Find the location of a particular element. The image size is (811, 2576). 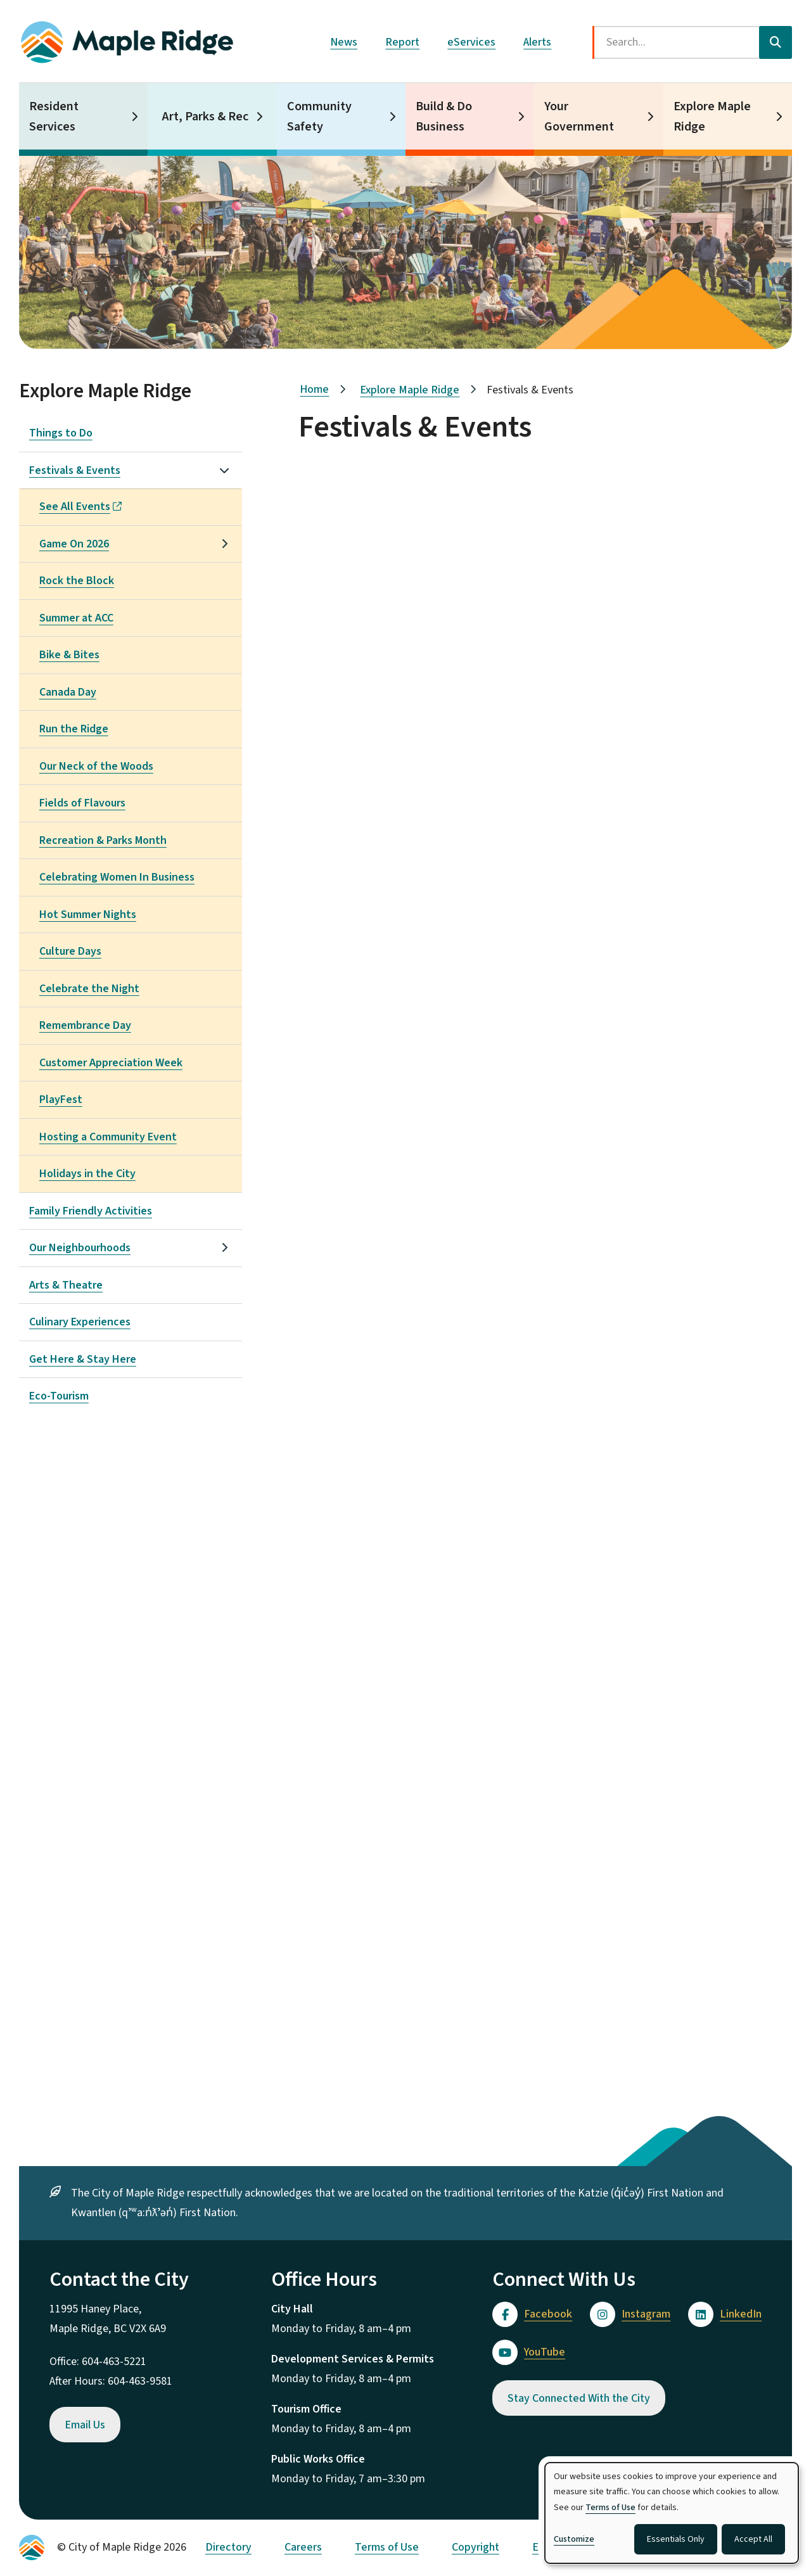

[dialog] is located at coordinates (671, 2513).